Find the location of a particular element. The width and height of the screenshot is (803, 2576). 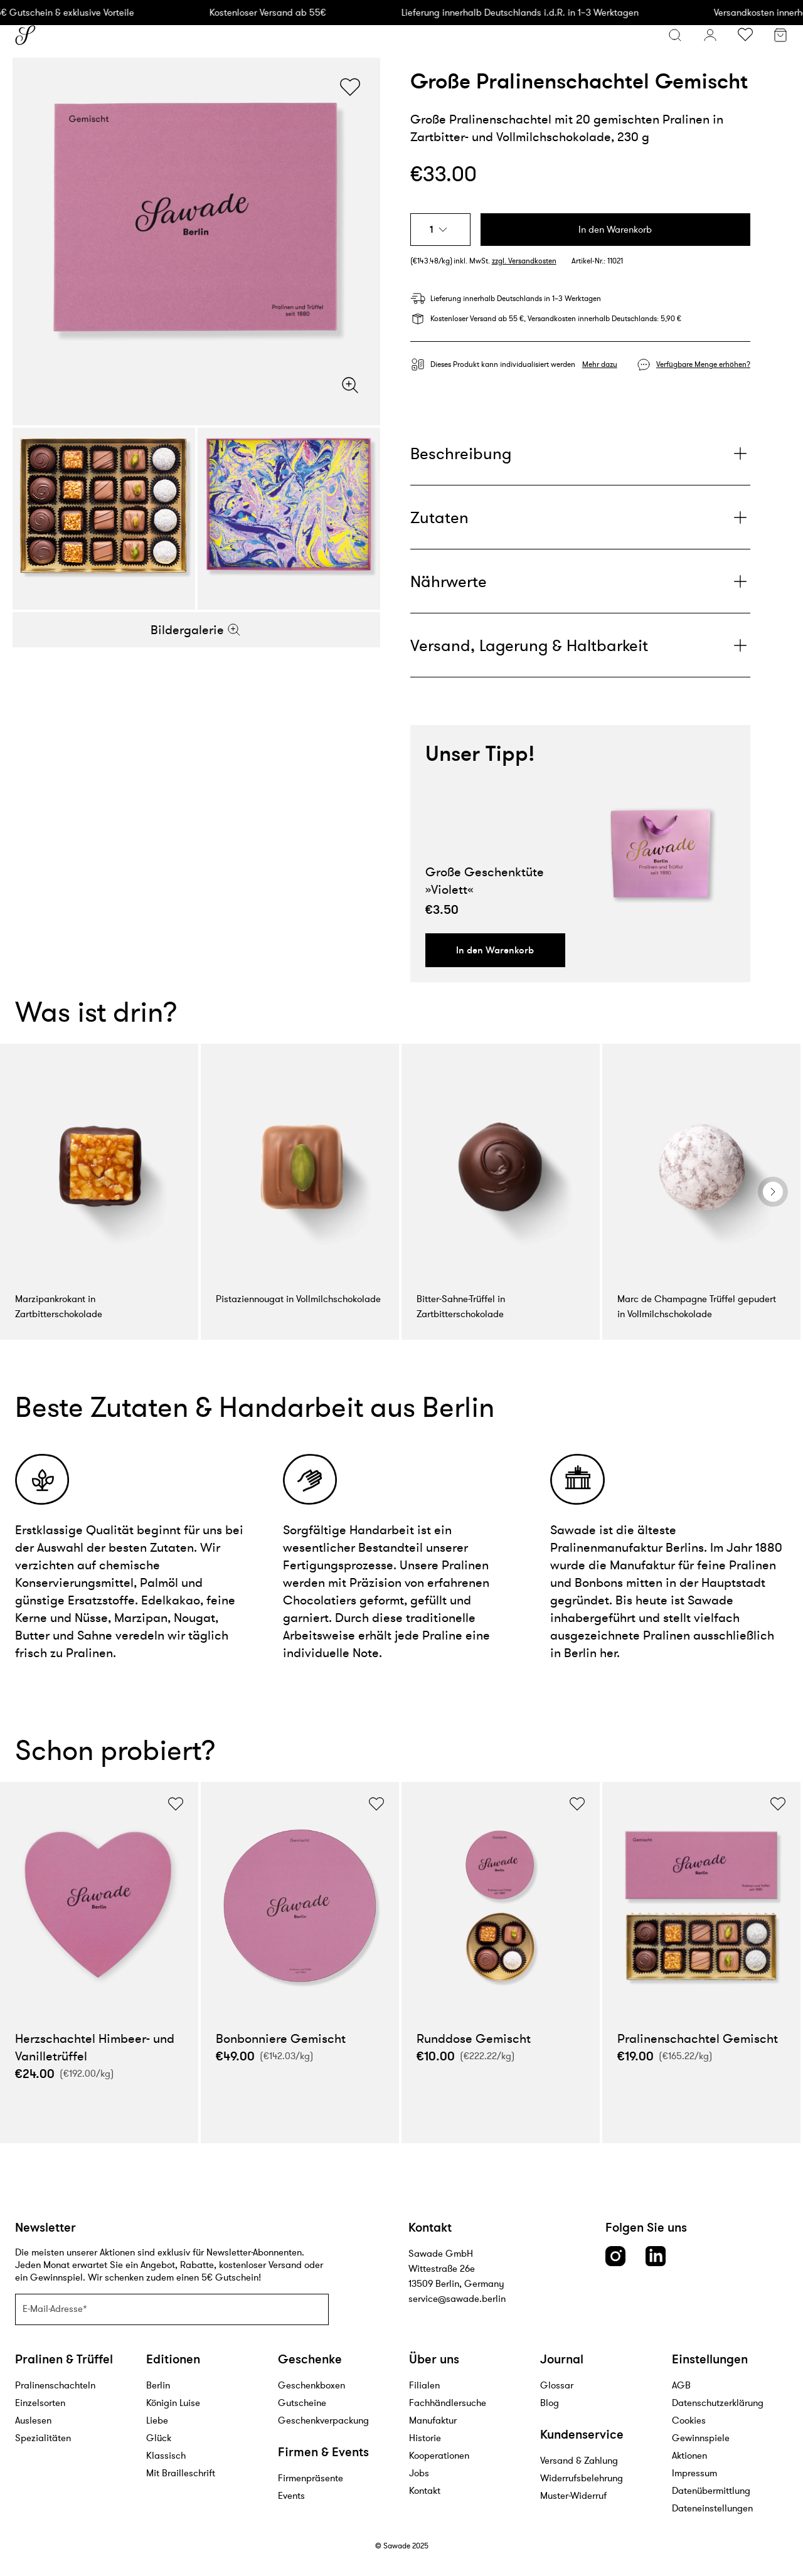

Klassisch is located at coordinates (166, 2455).